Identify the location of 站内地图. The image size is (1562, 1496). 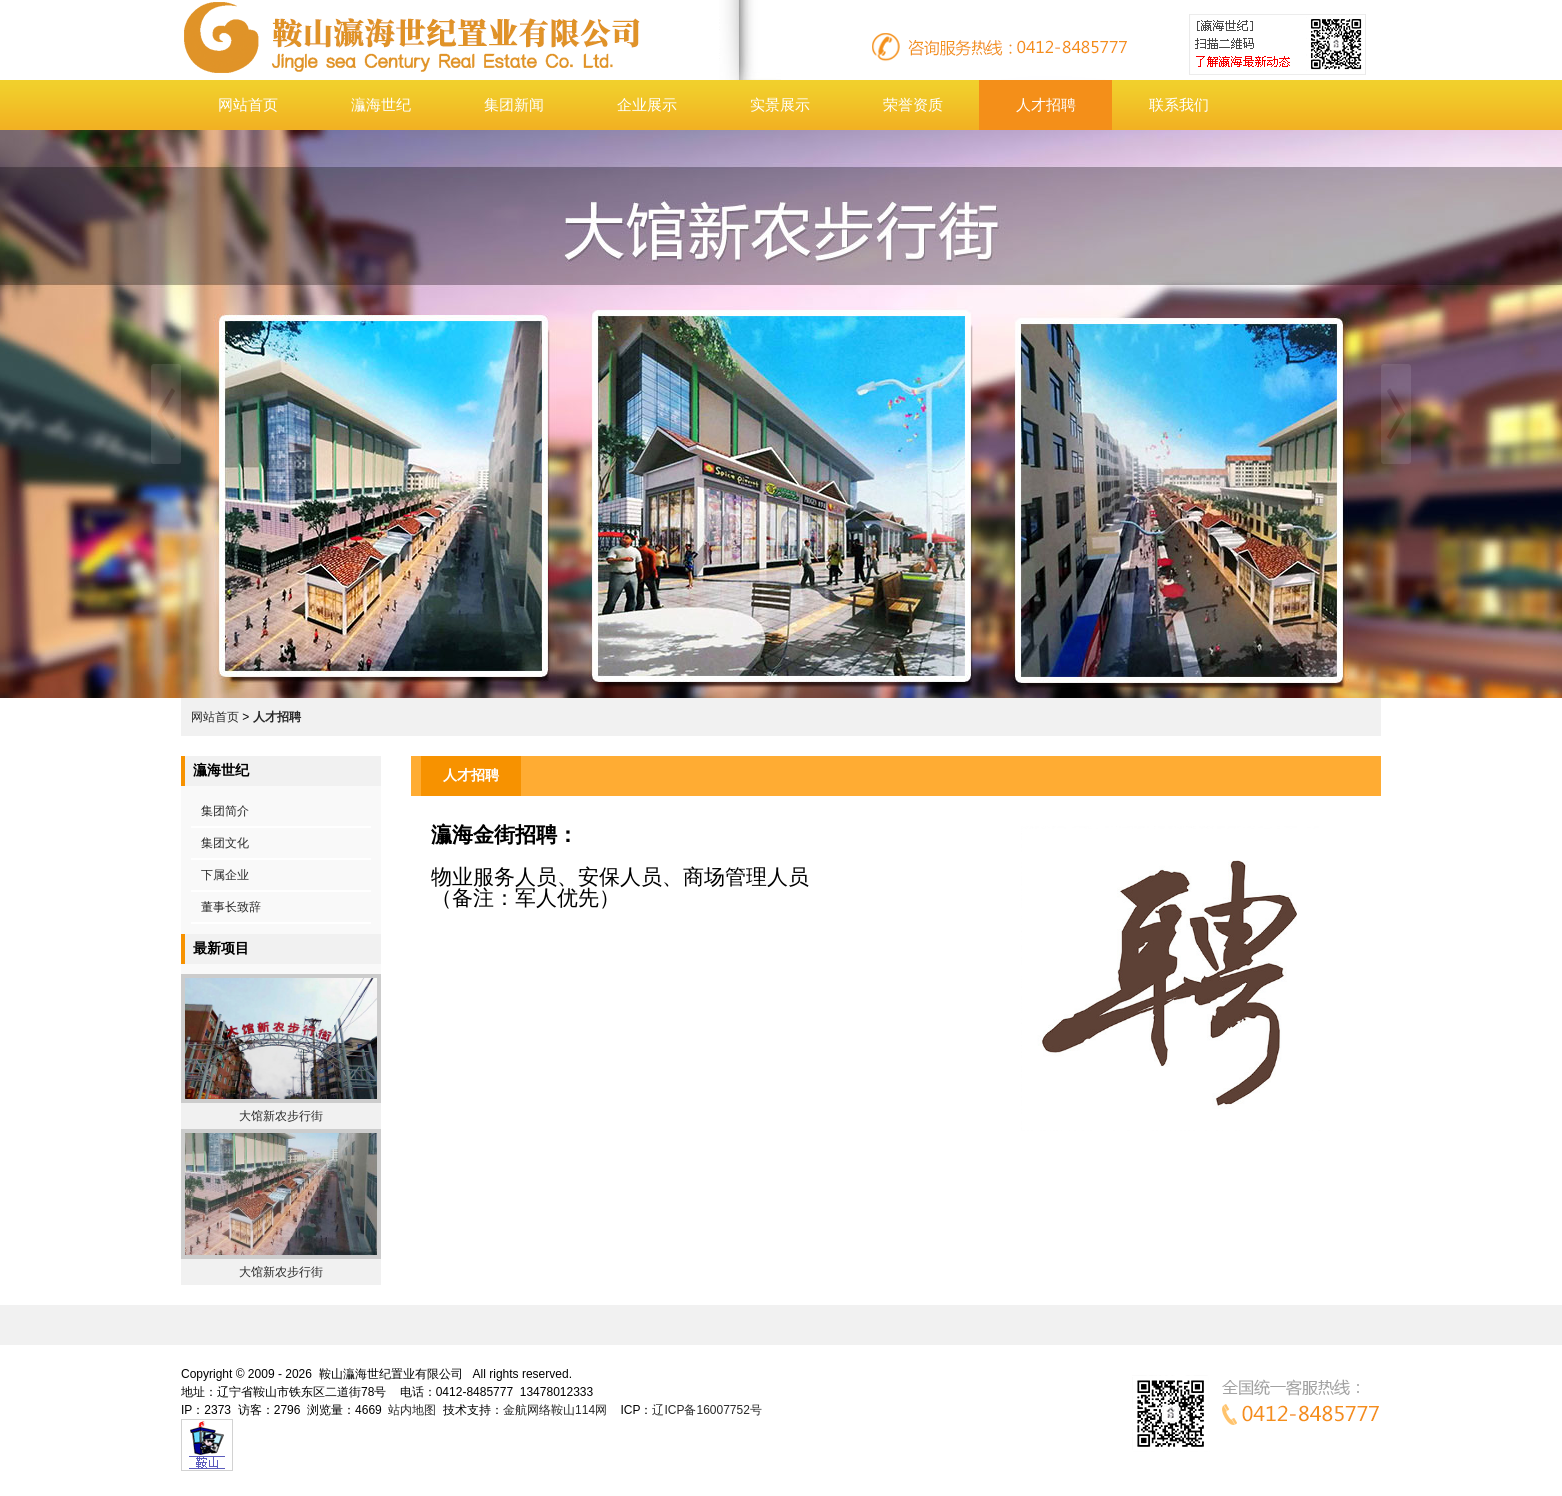
(412, 1410).